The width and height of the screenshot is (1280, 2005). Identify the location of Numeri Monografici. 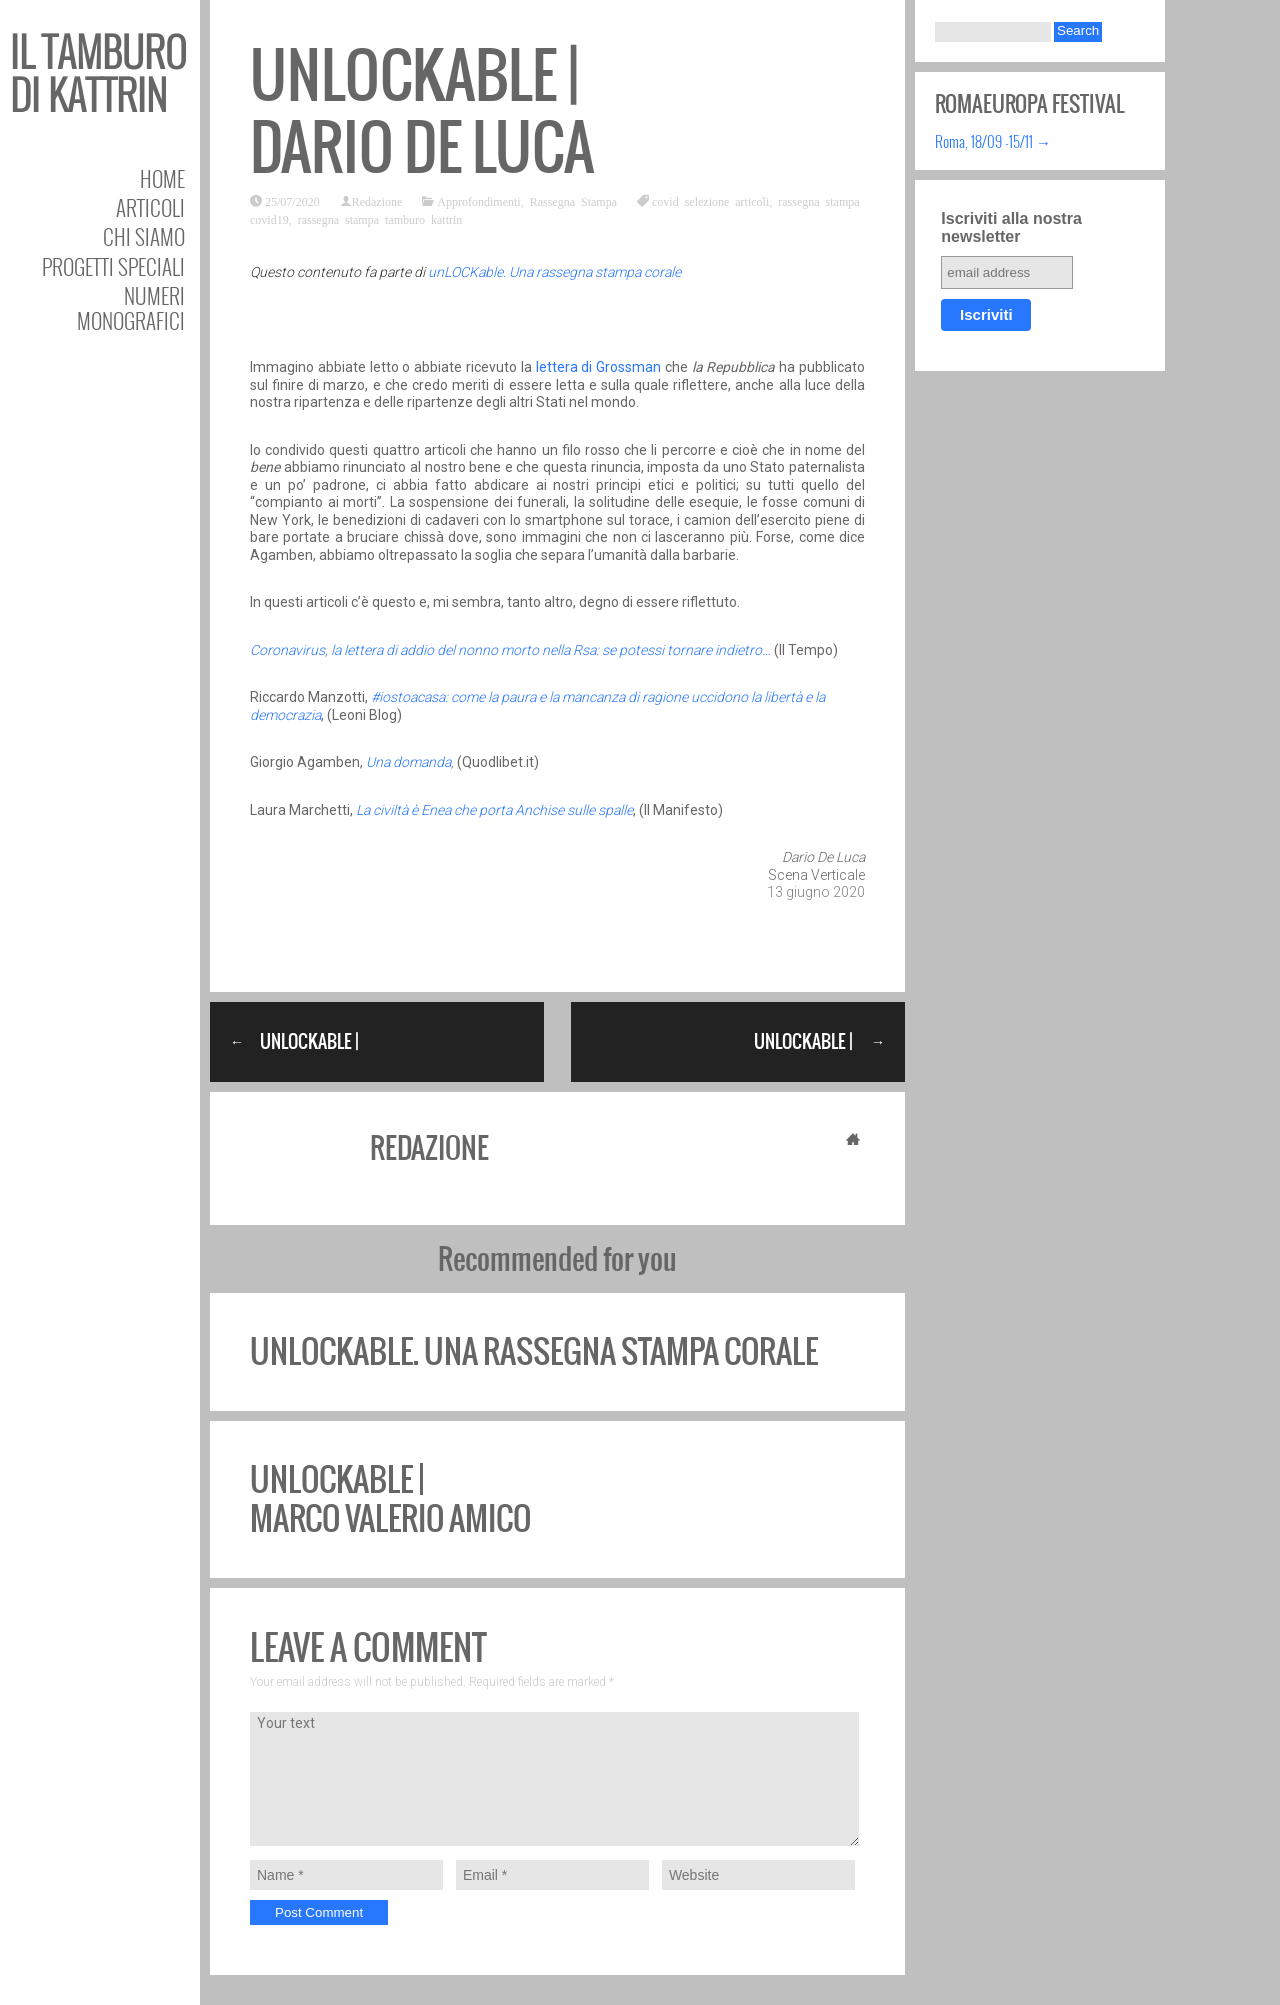
(131, 308).